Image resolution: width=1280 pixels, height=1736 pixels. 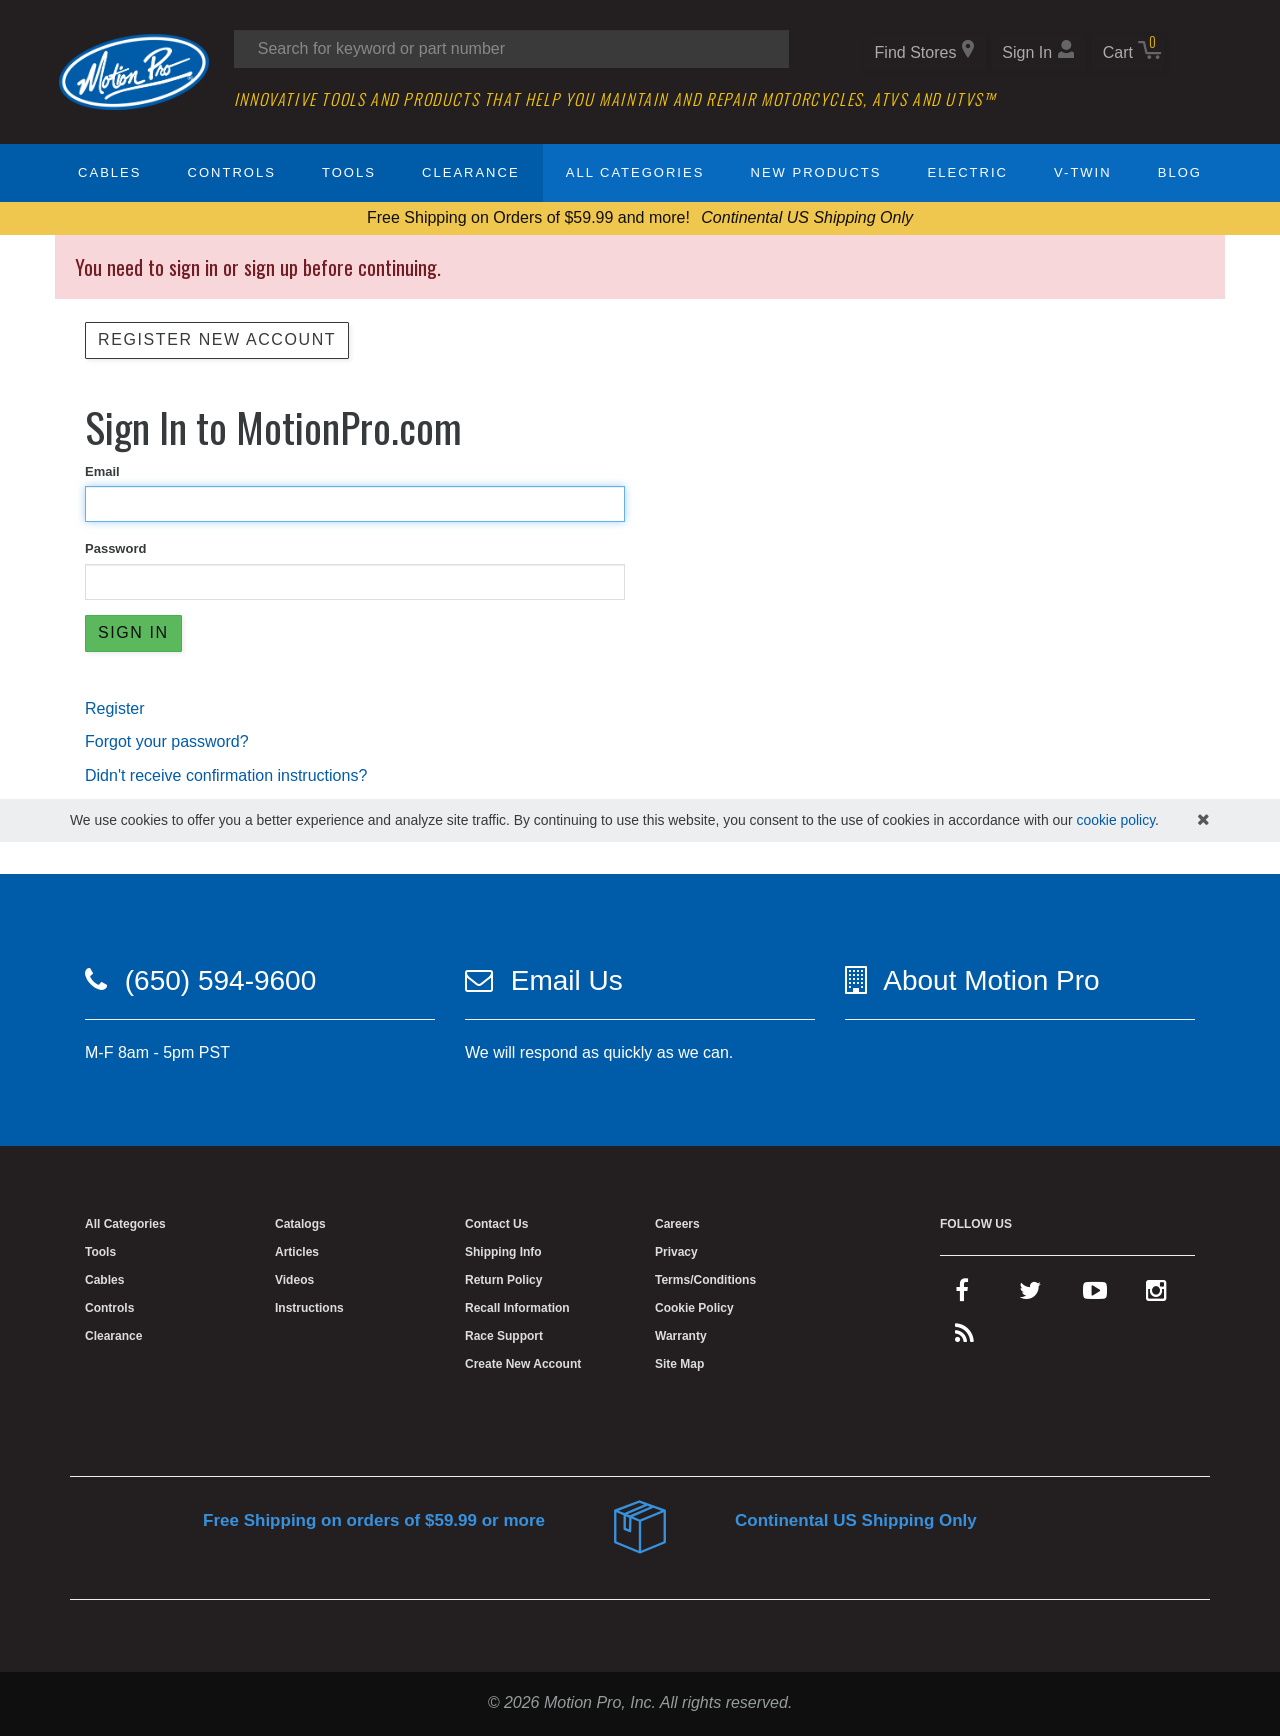 I want to click on [hide cookies notice], so click(x=1203, y=820).